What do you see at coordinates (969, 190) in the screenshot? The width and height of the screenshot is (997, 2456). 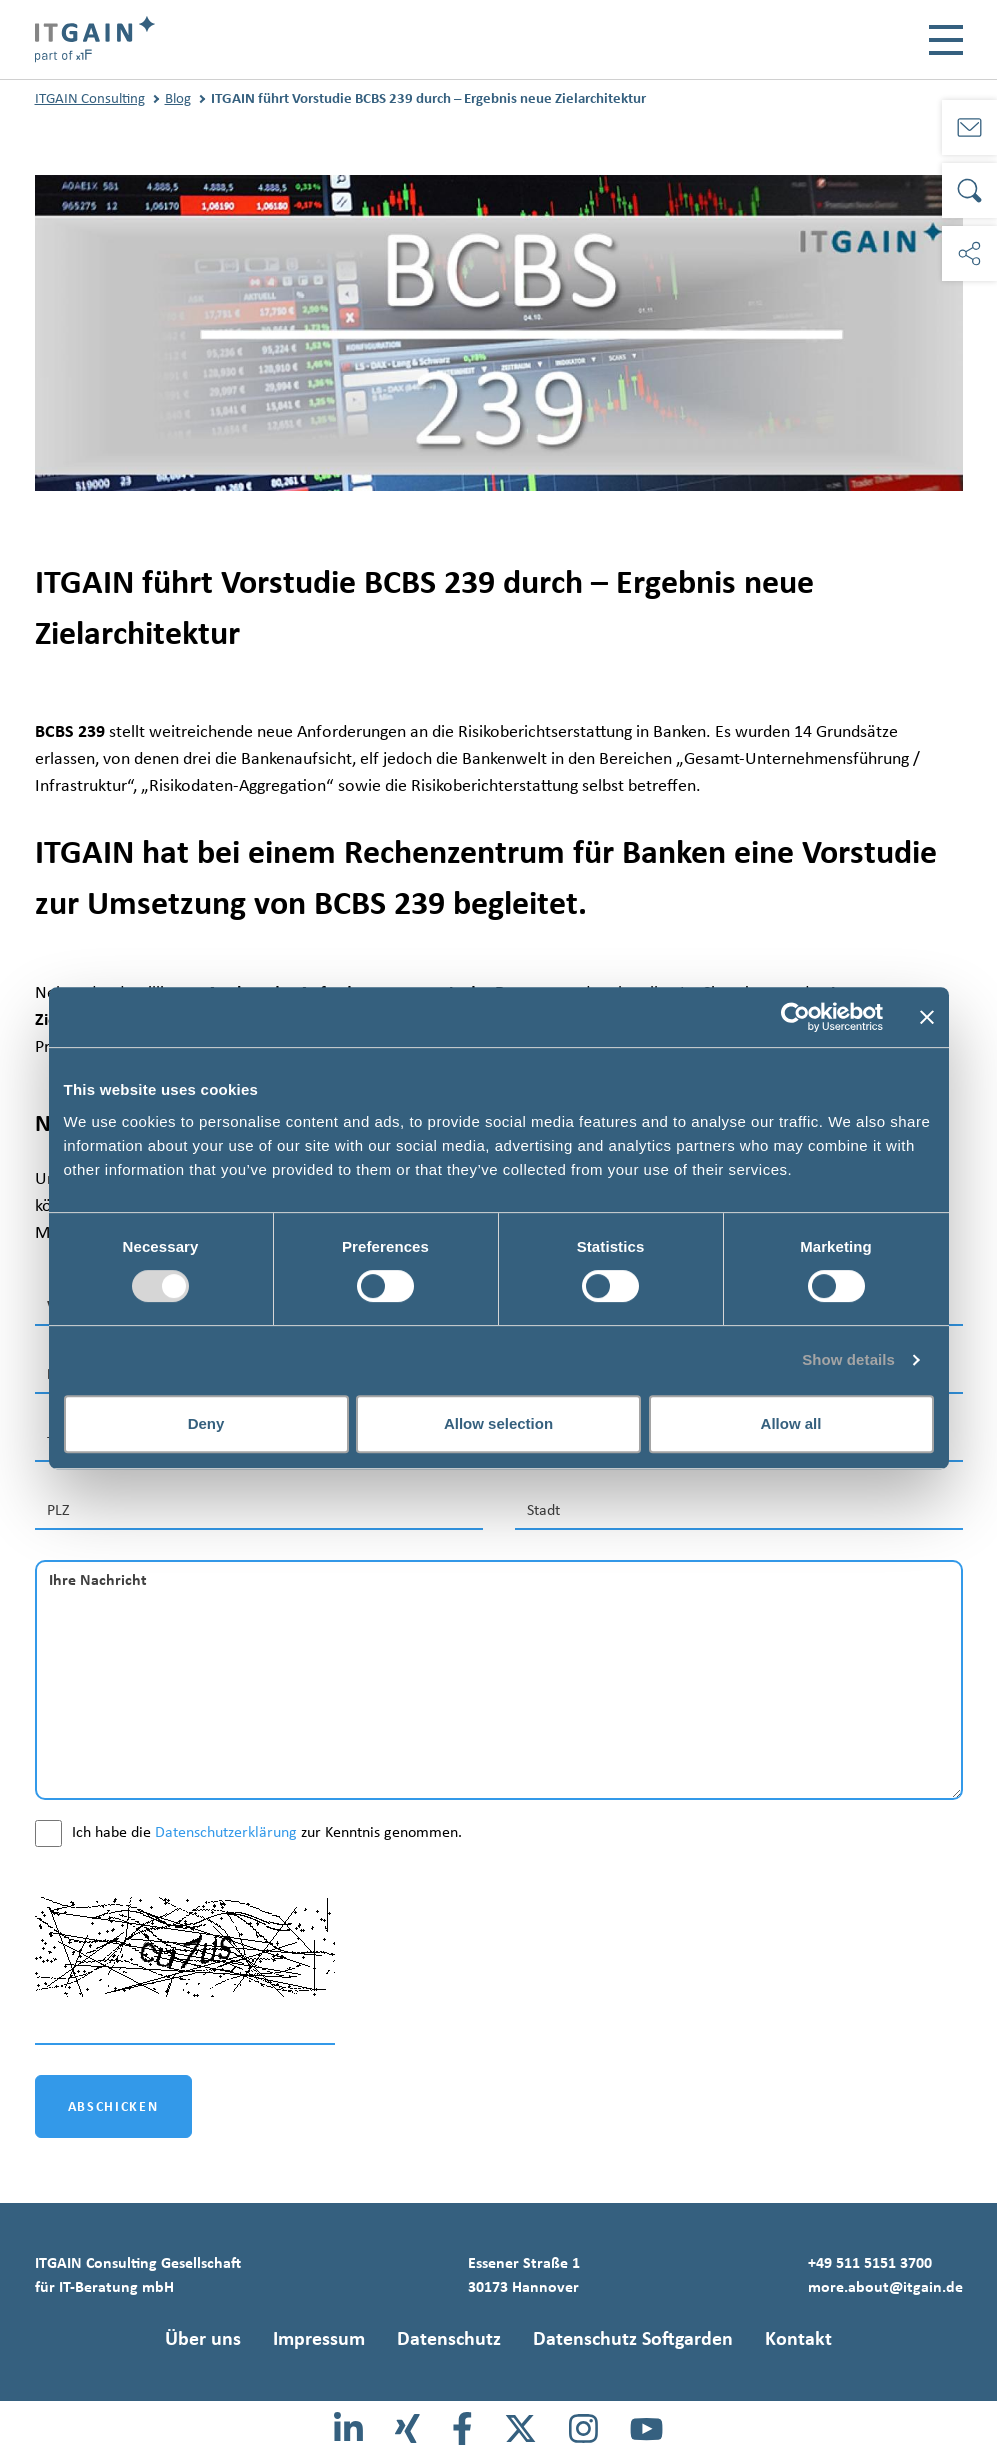 I see `[Suche]` at bounding box center [969, 190].